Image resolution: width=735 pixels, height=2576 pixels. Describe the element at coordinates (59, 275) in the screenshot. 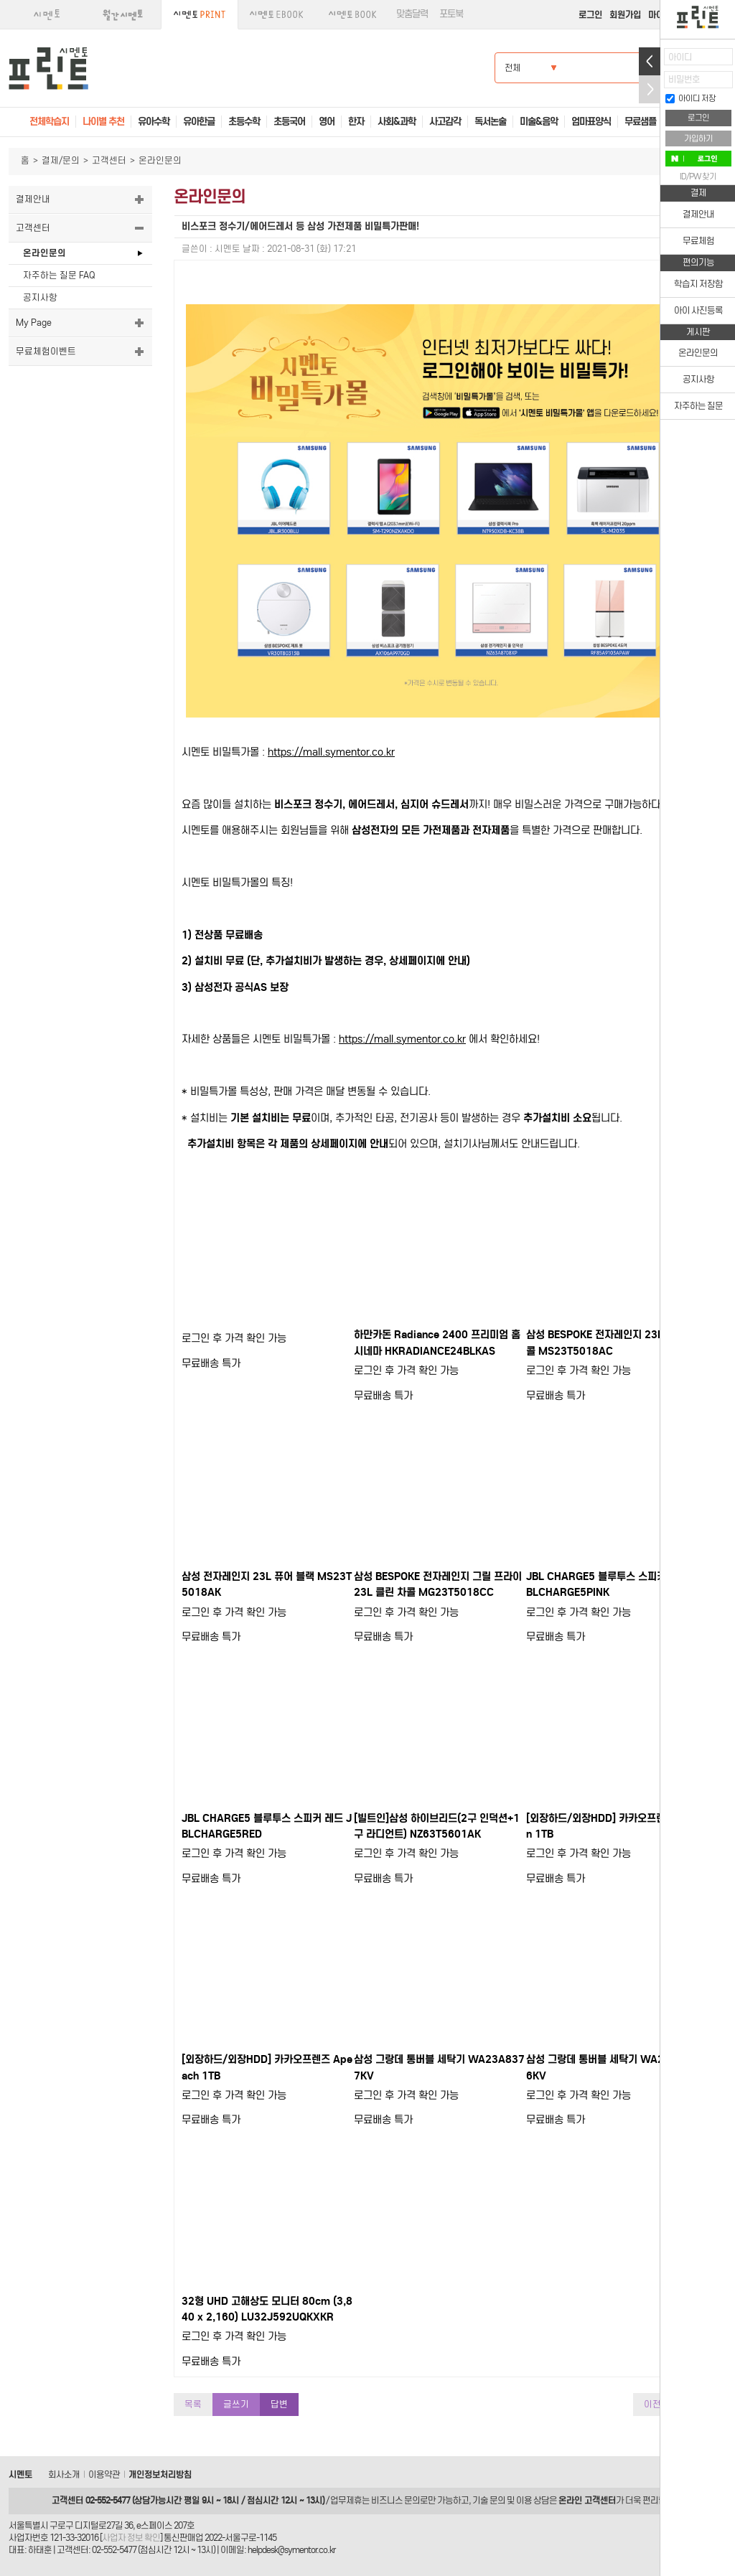

I see `자주하는 질문 FAQ` at that location.